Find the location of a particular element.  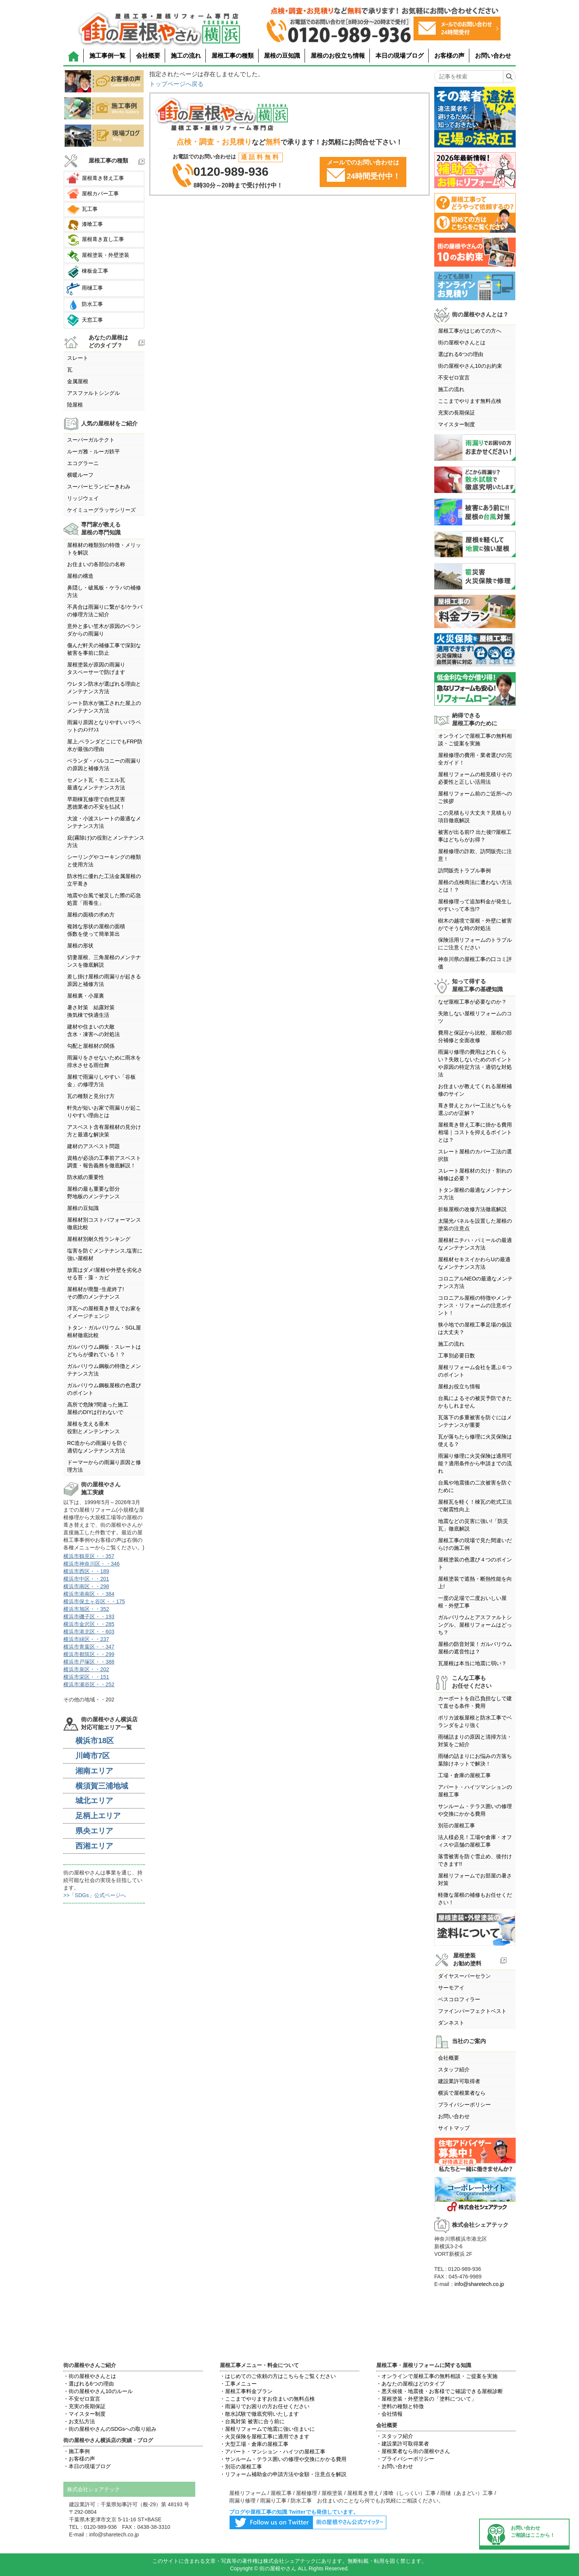

雨漏り修理の費用はどれくらい？失敗しないためのポイントや原因の特定方法・適切な対処法 is located at coordinates (475, 1063).